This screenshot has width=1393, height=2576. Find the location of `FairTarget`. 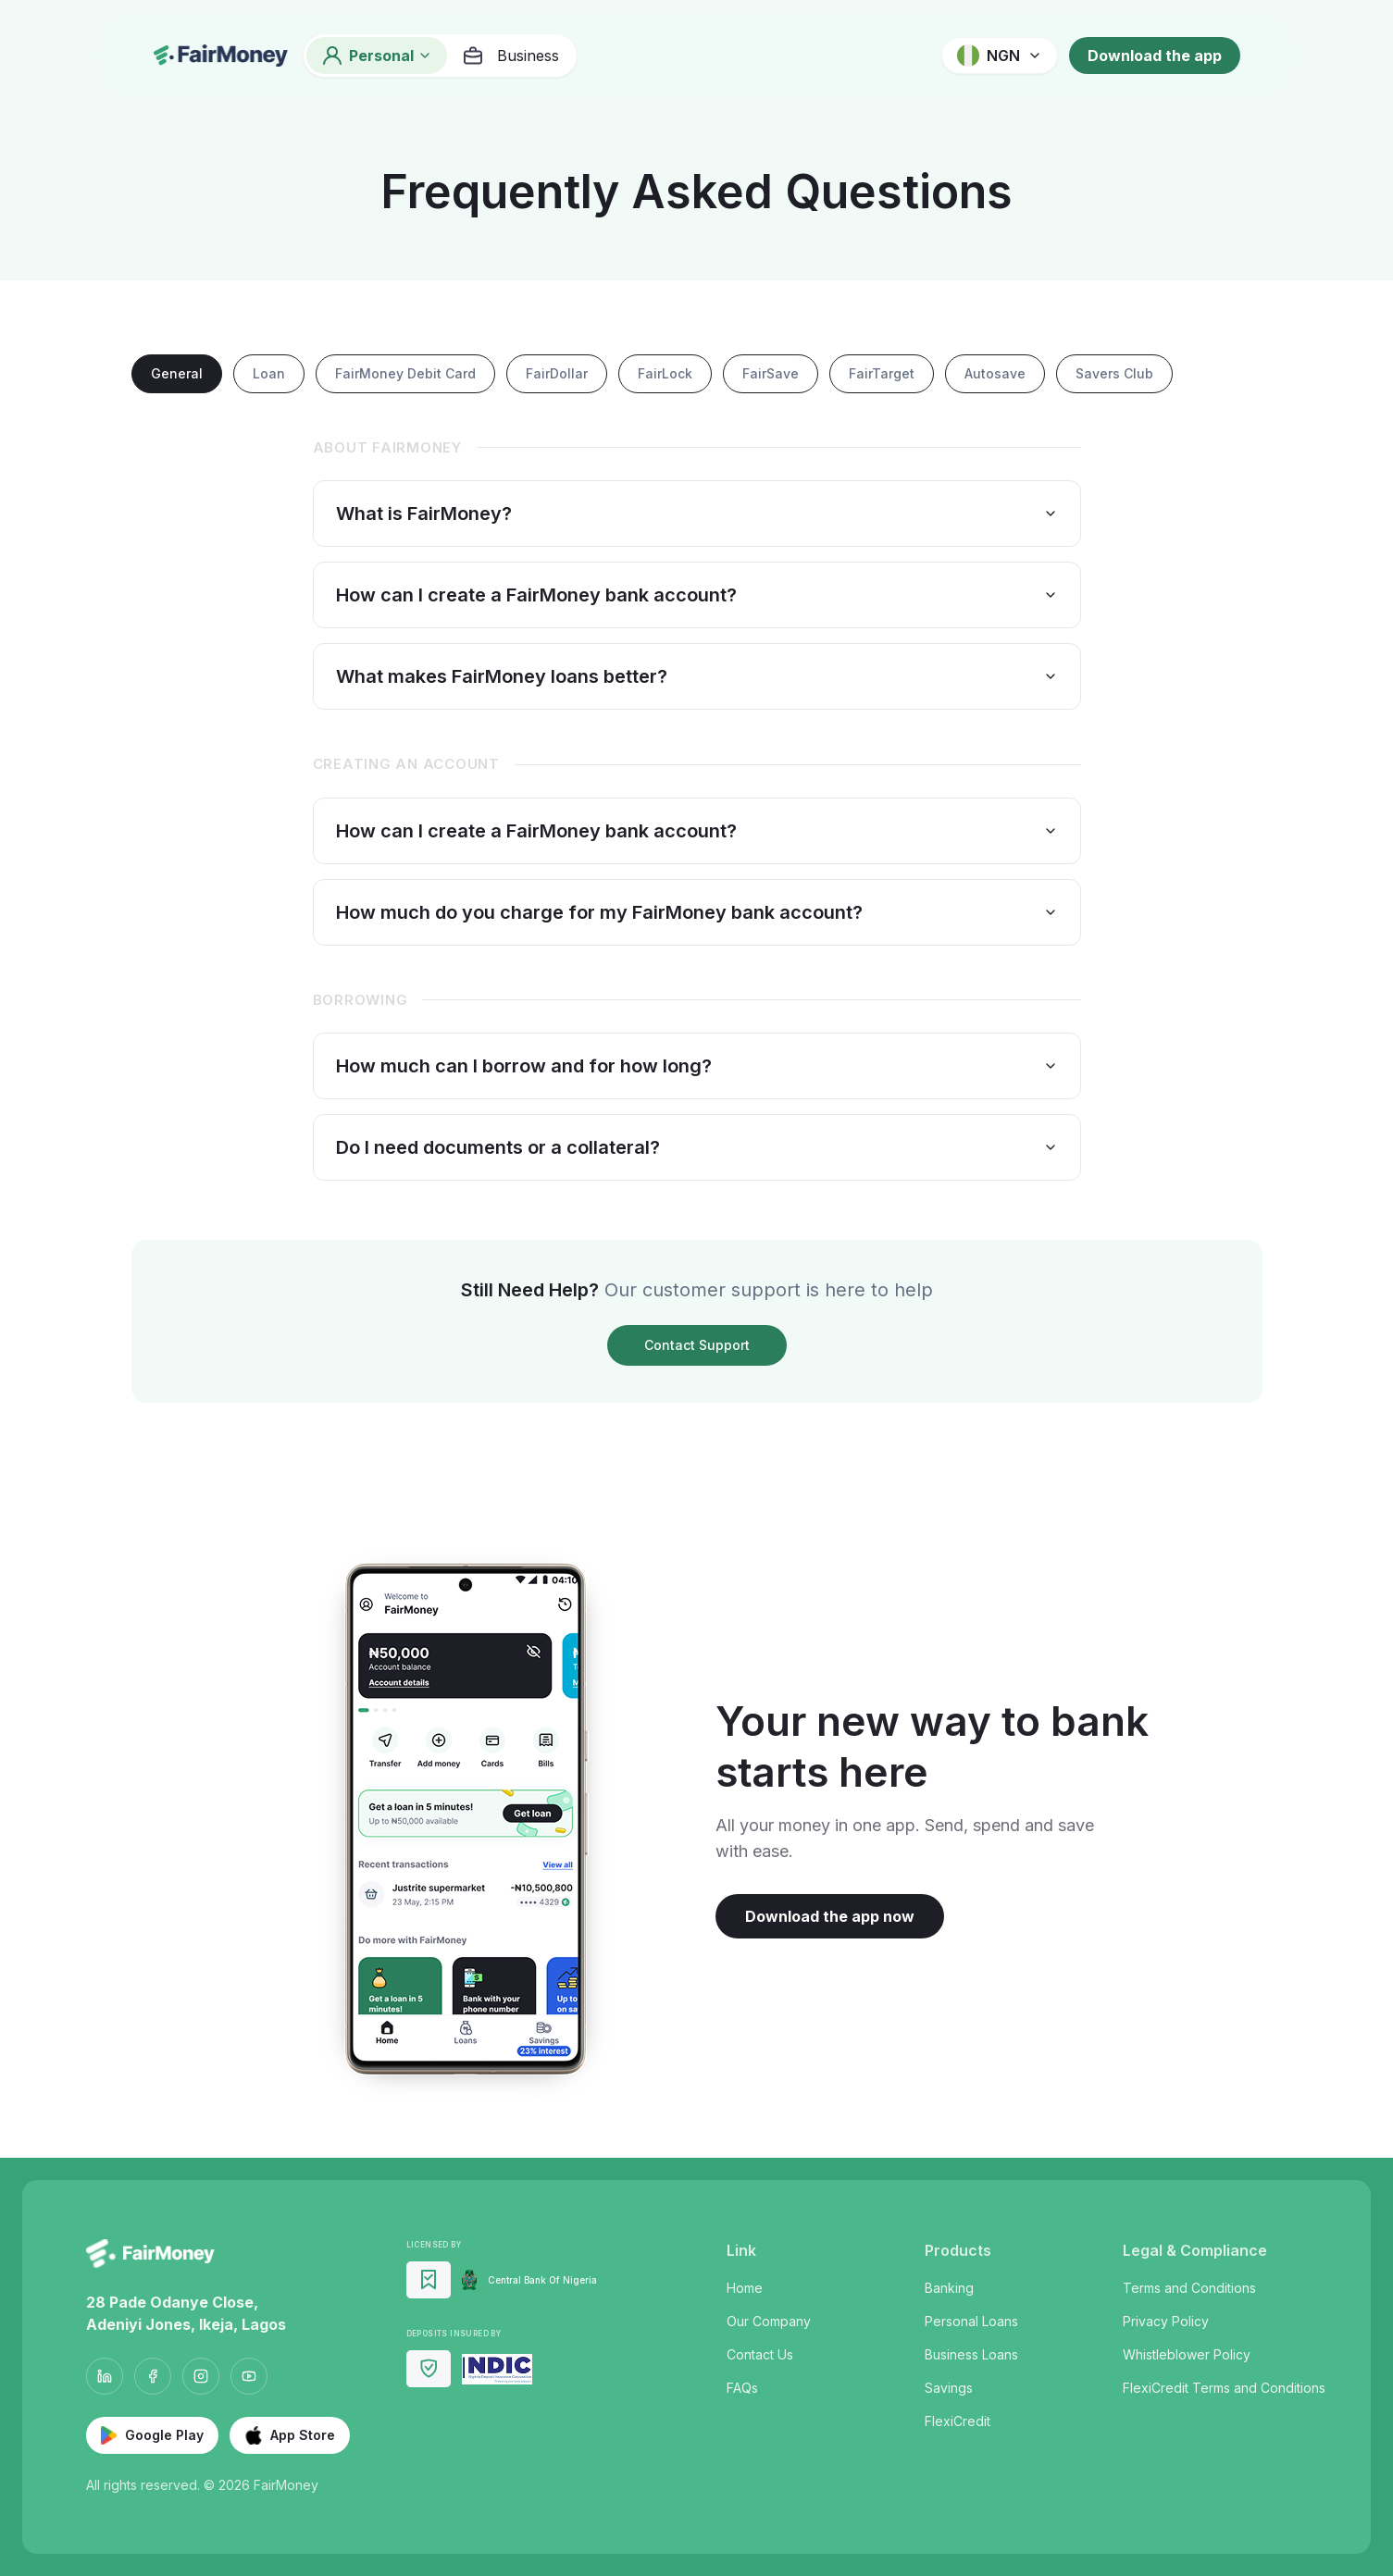

FairTarget is located at coordinates (881, 373).